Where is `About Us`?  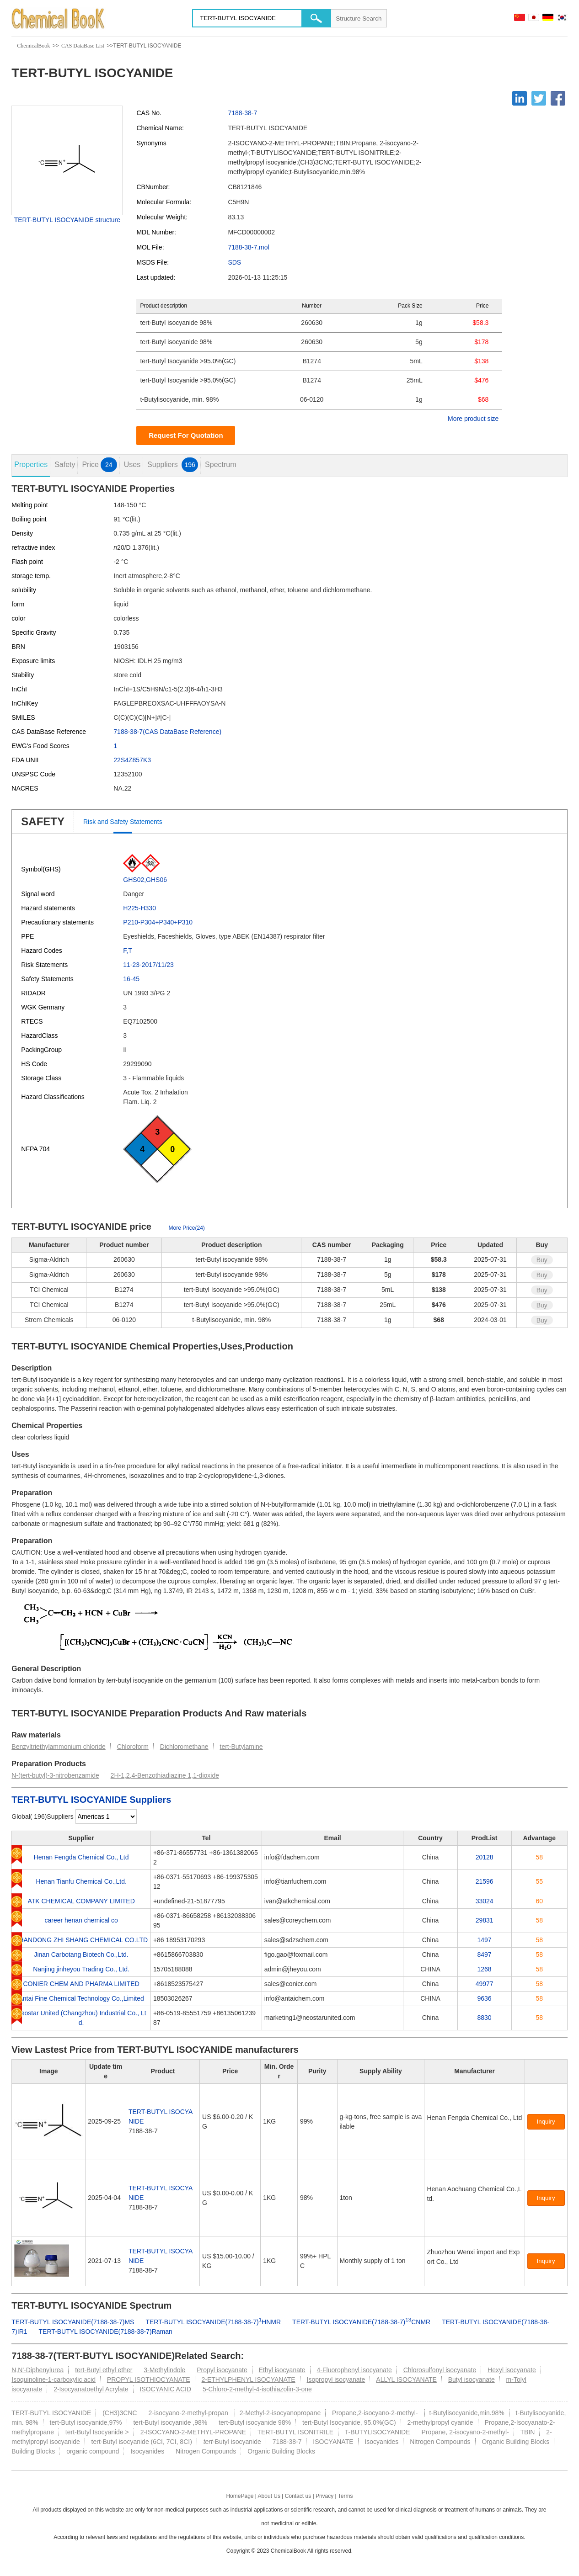 About Us is located at coordinates (269, 2496).